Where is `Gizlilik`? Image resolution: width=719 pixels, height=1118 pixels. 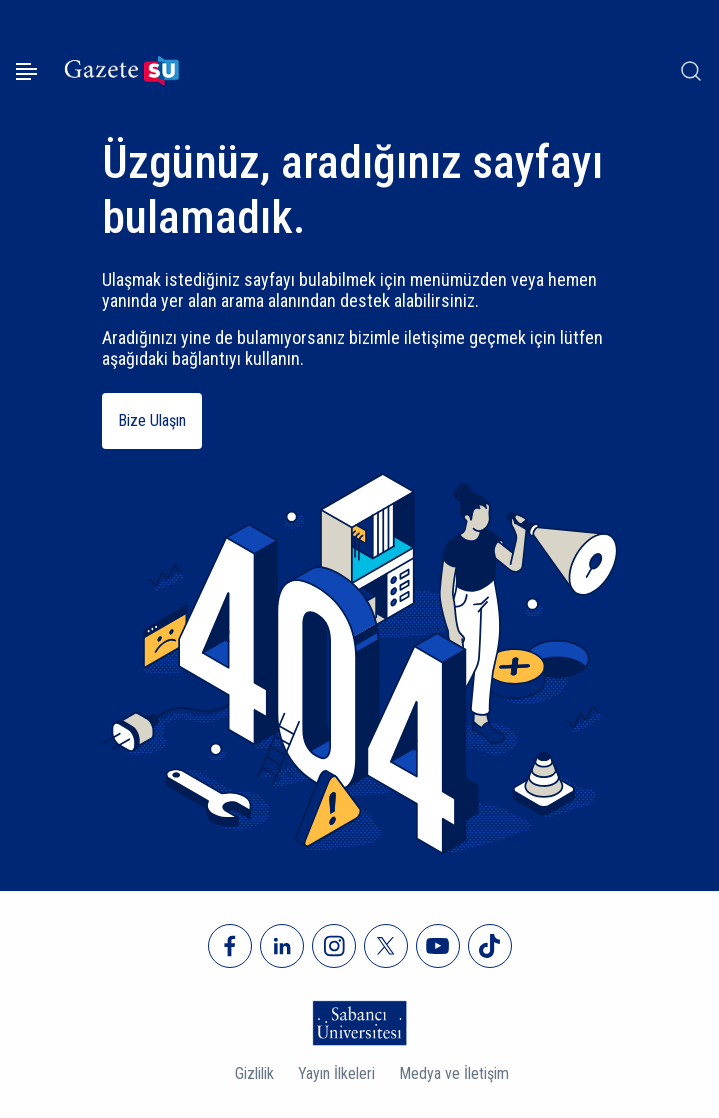
Gizlilik is located at coordinates (254, 1073).